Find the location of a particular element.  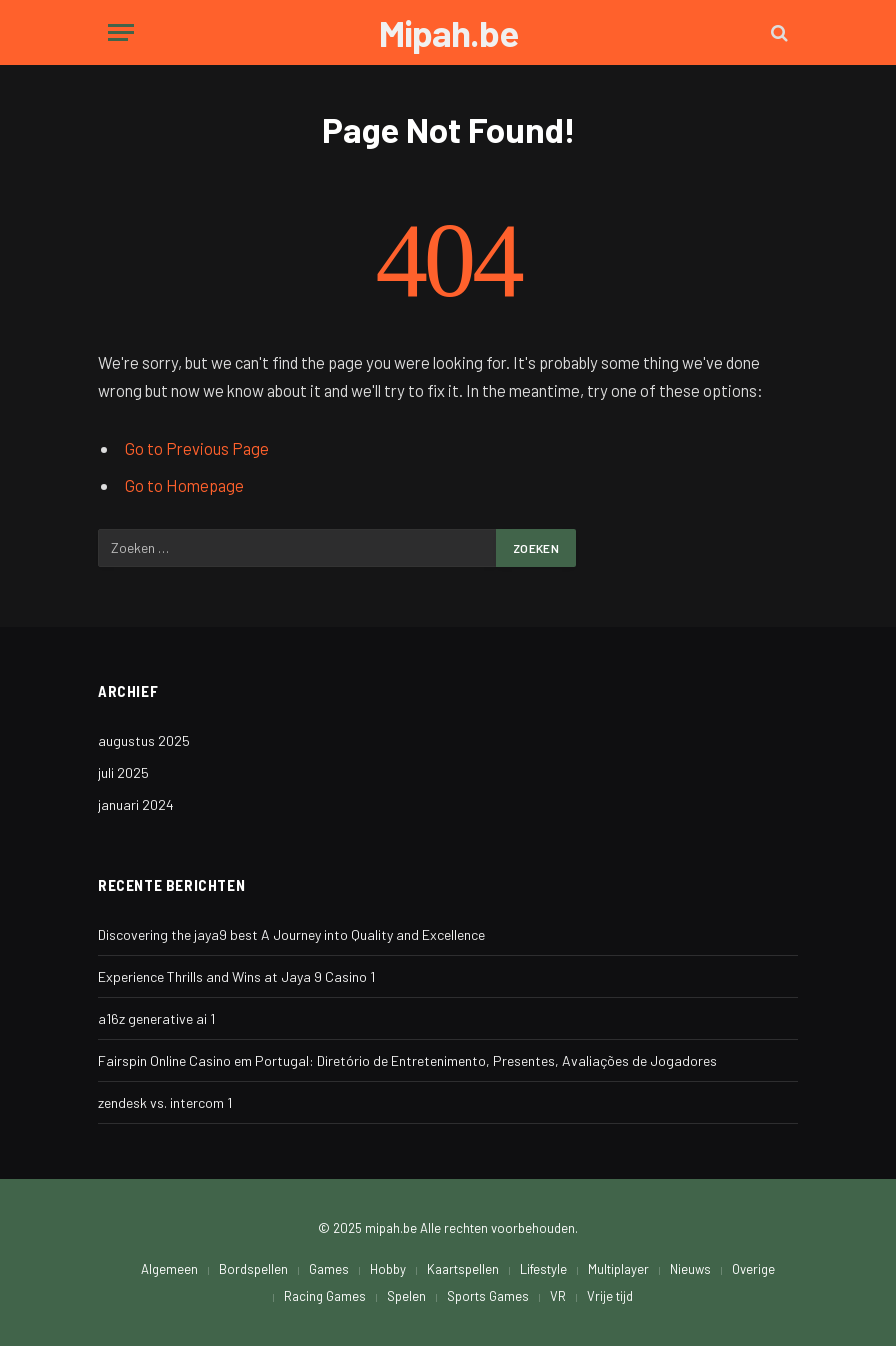

Experience Thrills and Wins at Jaya 9 Casino 1 is located at coordinates (236, 976).